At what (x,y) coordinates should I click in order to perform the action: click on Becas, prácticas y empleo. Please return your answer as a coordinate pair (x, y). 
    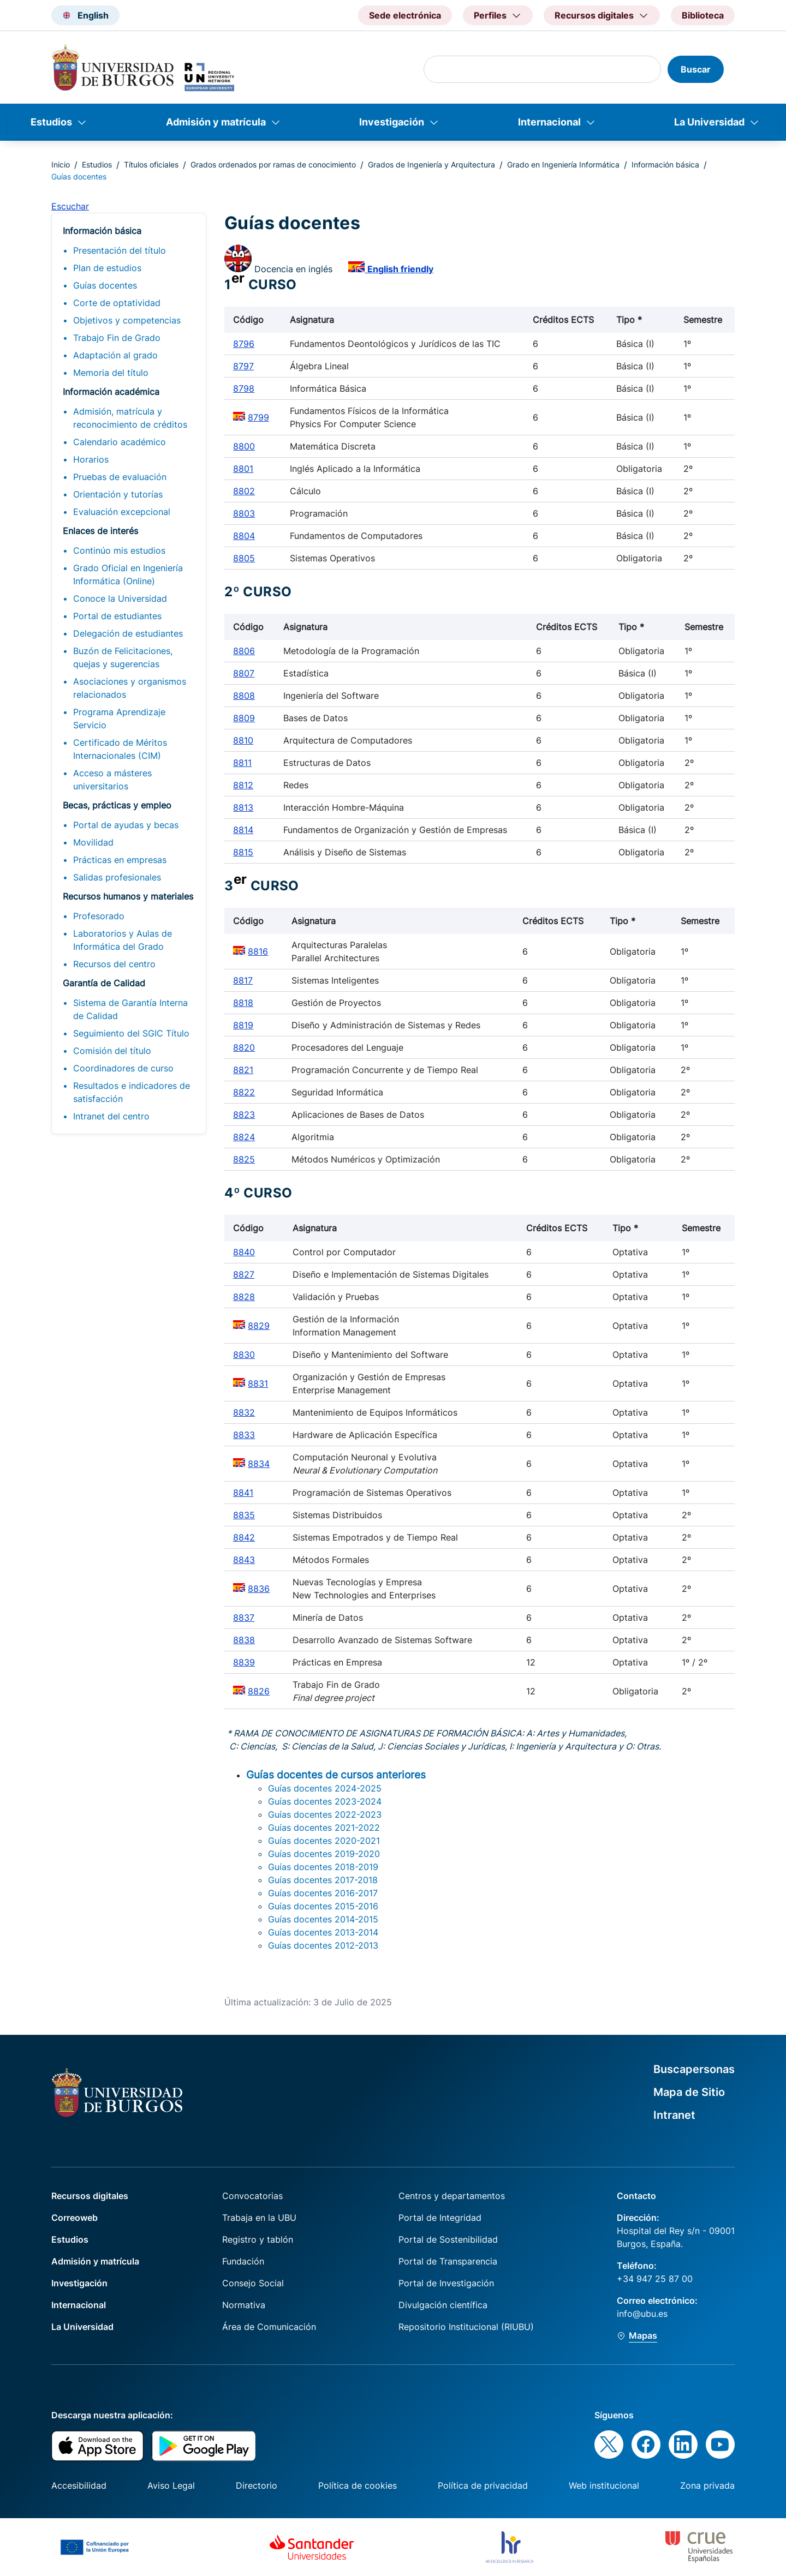
    Looking at the image, I should click on (117, 805).